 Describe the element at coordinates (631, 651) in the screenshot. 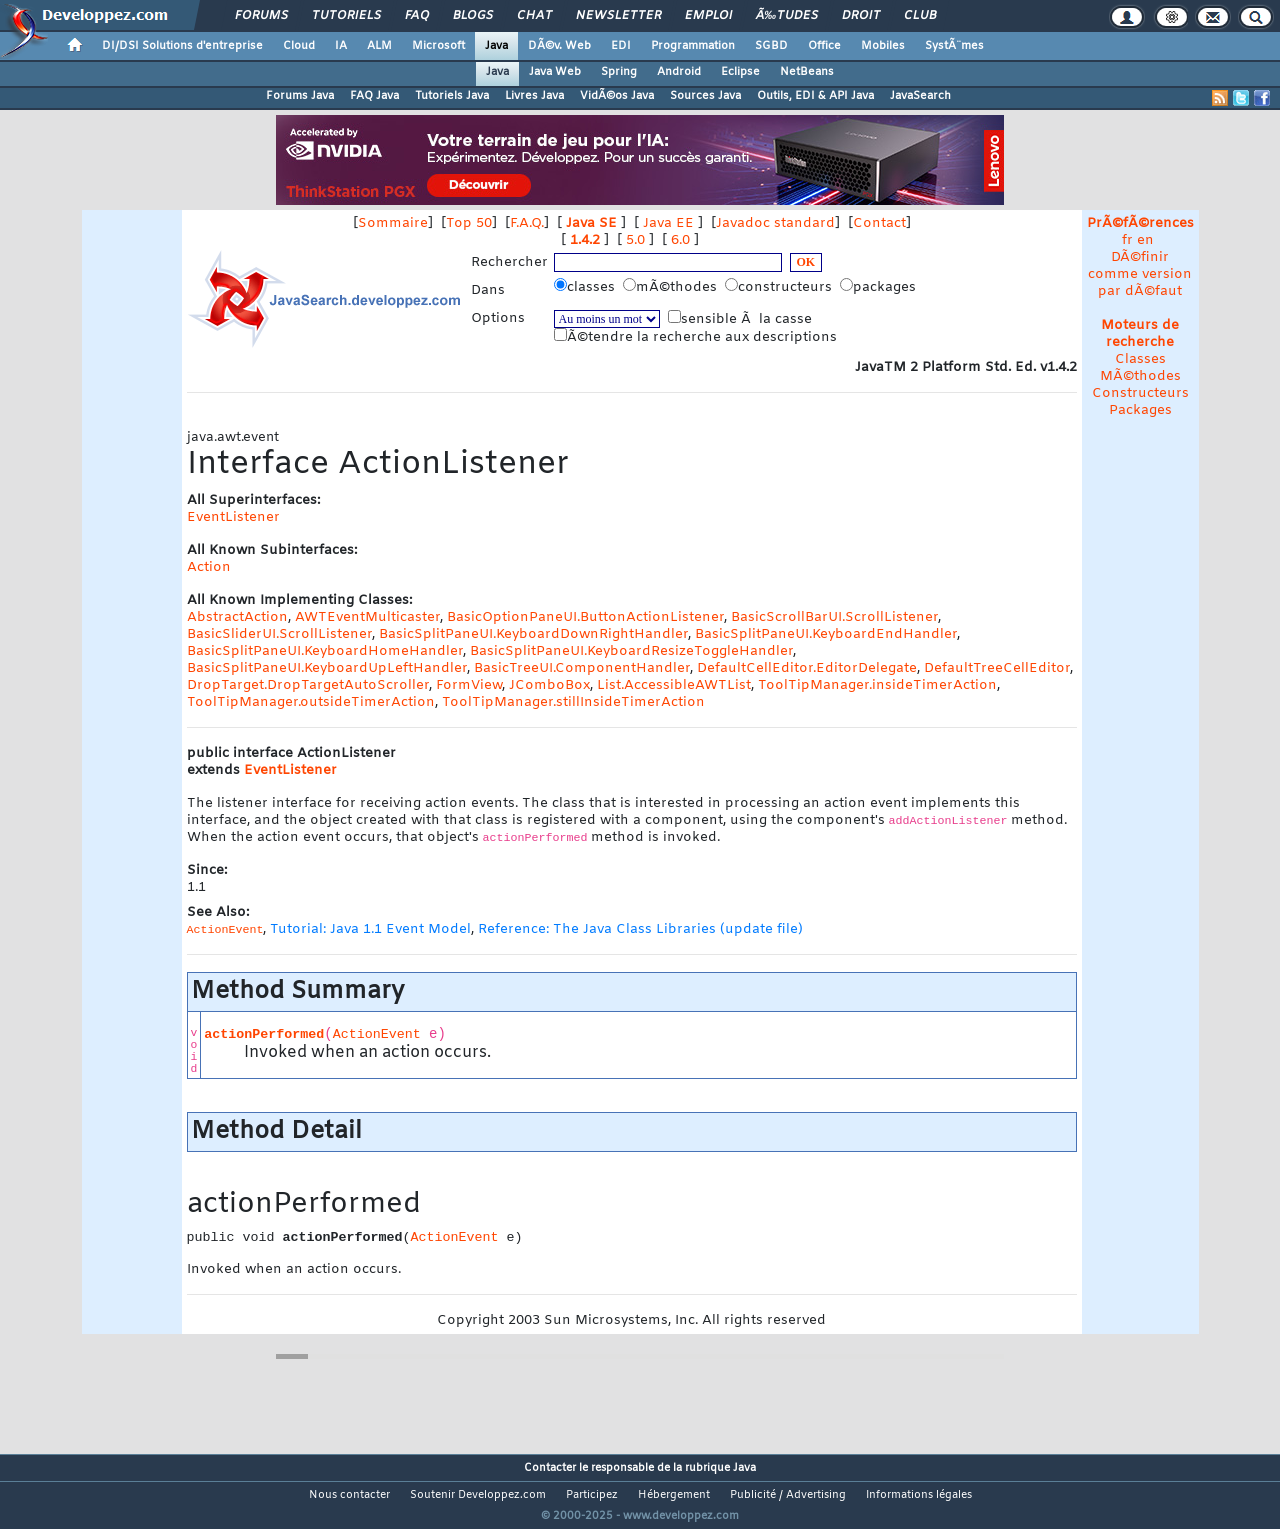

I see `BasicSplitPaneUI.KeyboardResizeToggleHandler` at that location.